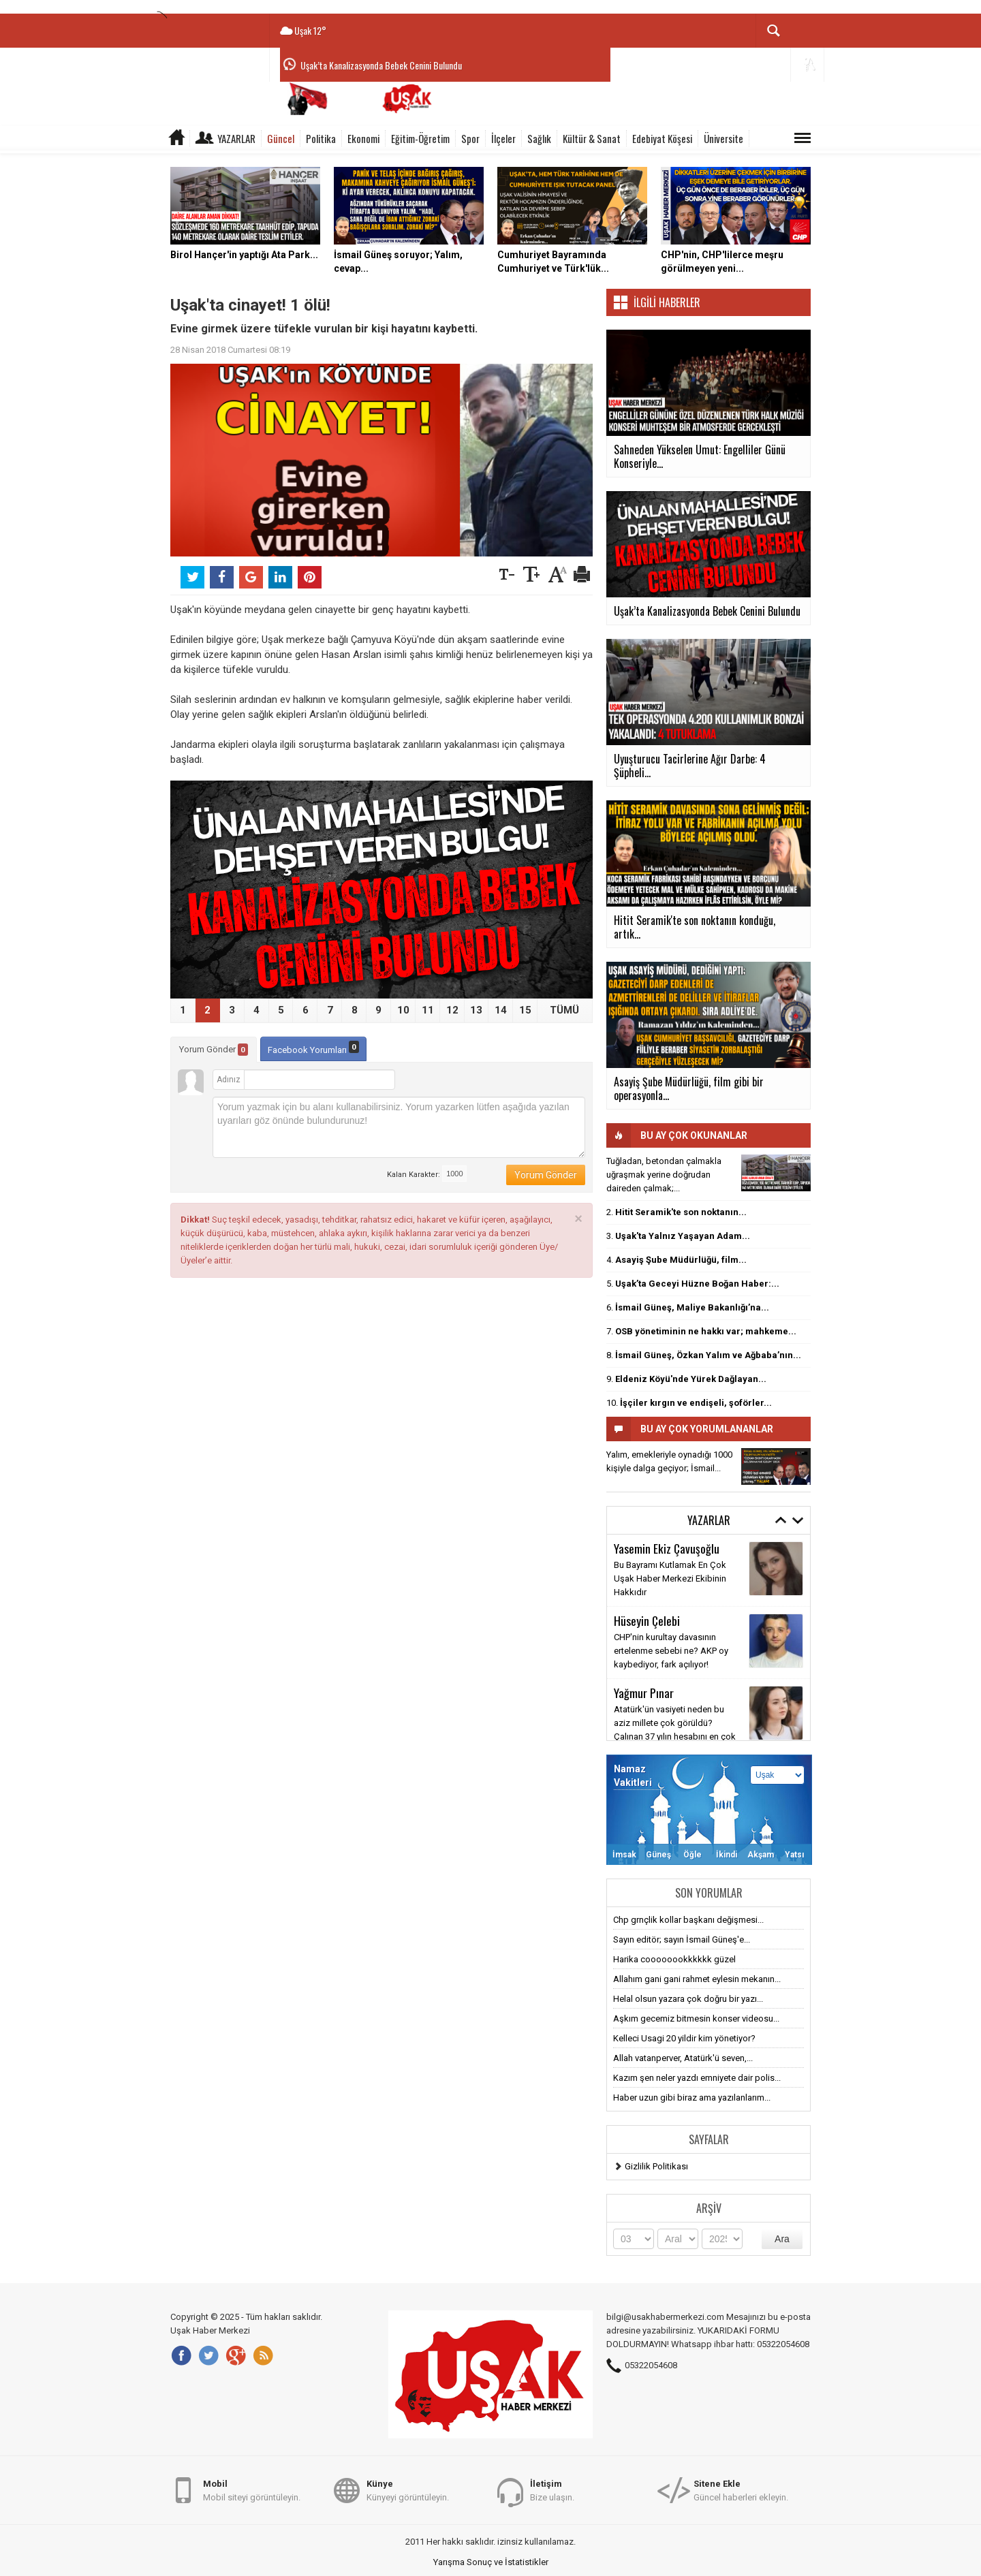 The image size is (981, 2576). What do you see at coordinates (684, 2038) in the screenshot?
I see `Kelleci Usagi 20 yildir kim yönetiyor?` at bounding box center [684, 2038].